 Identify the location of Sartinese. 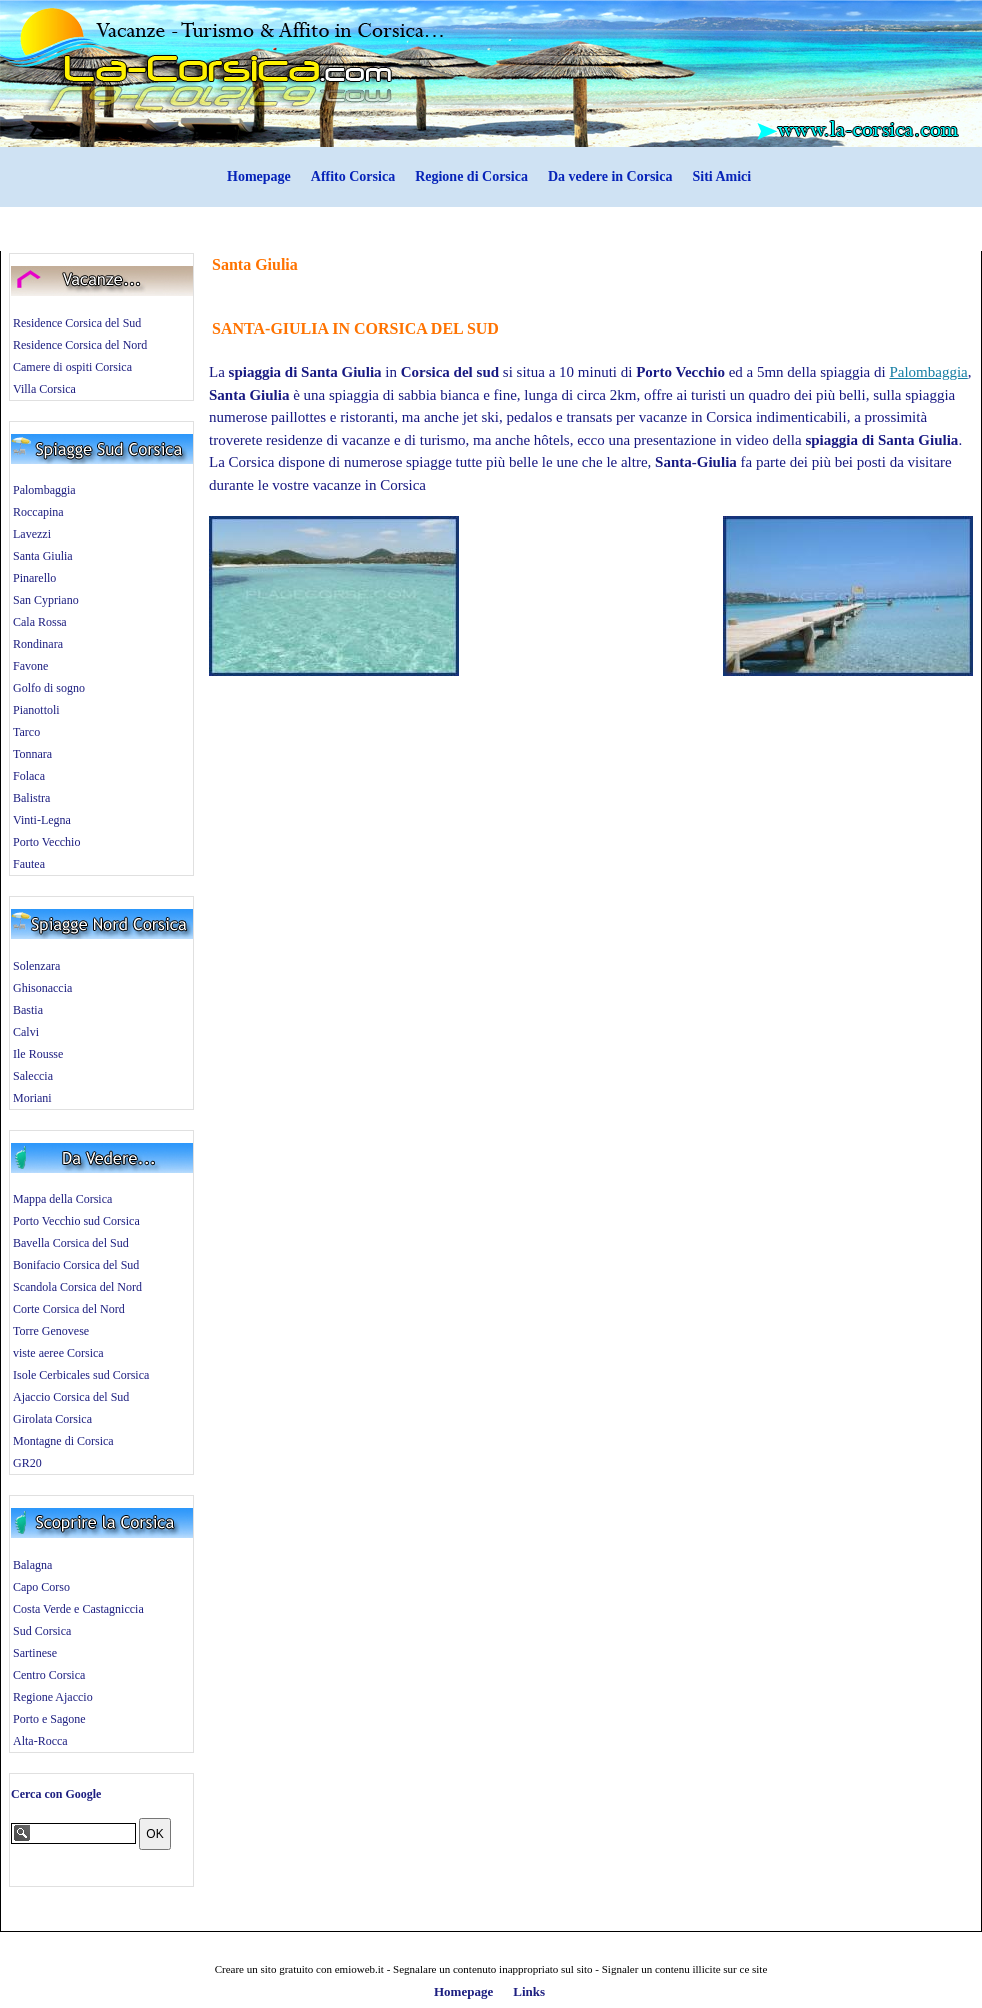
(35, 1653).